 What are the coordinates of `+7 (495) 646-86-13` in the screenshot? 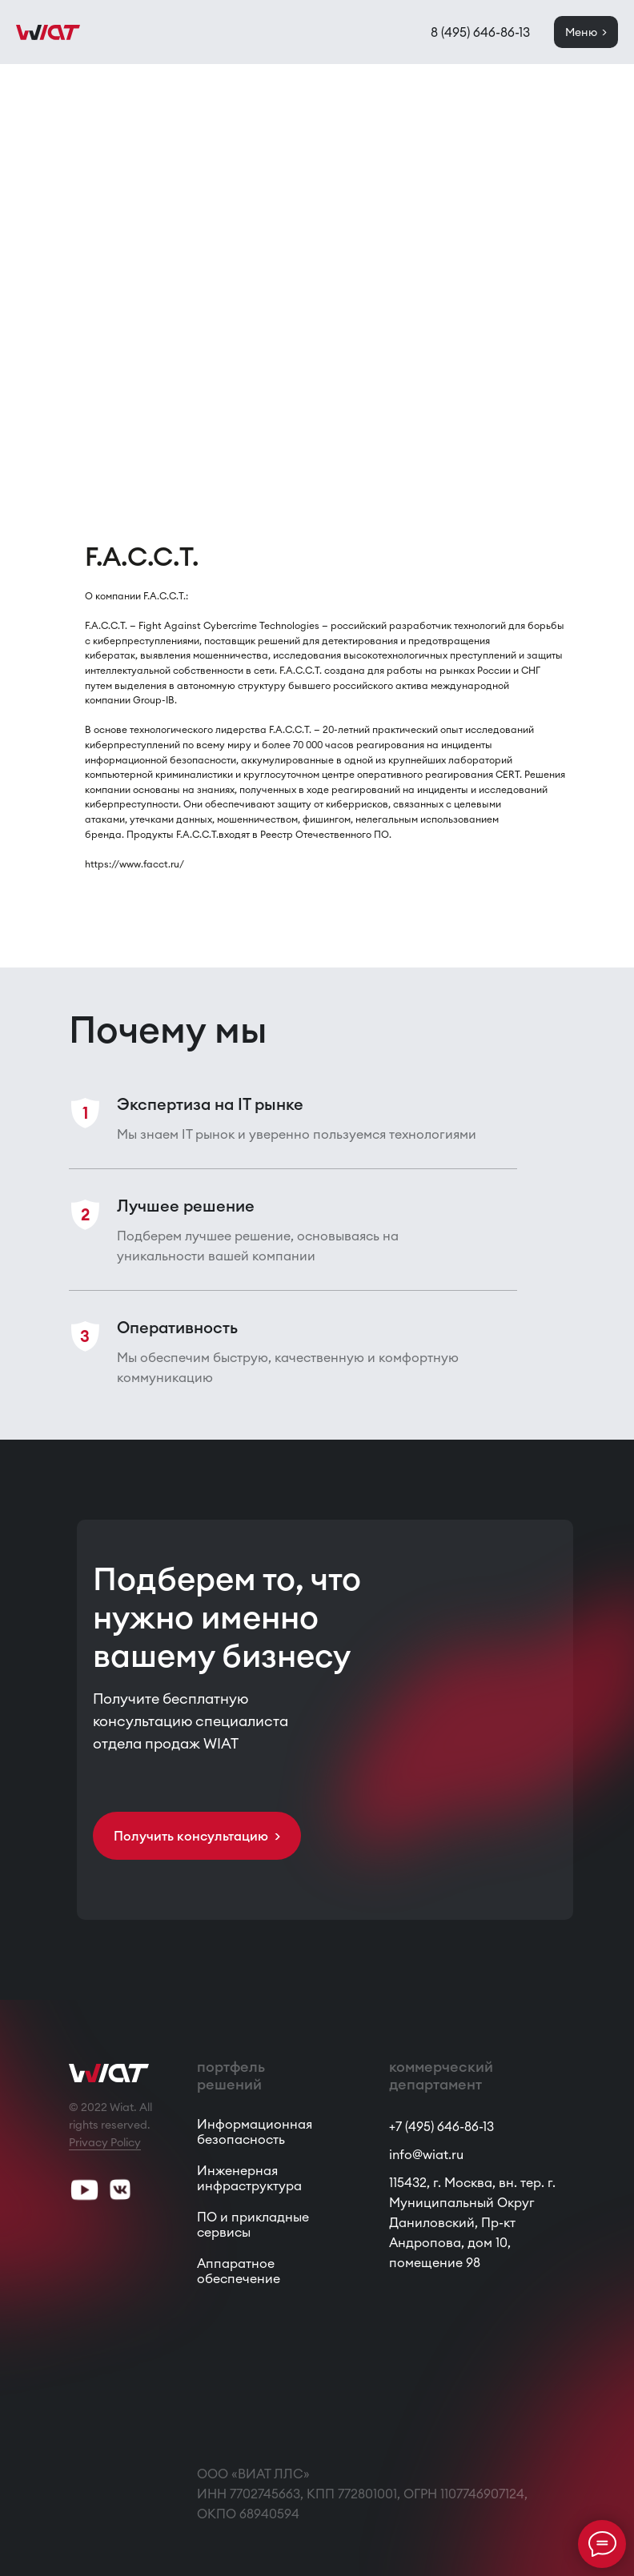 It's located at (441, 2126).